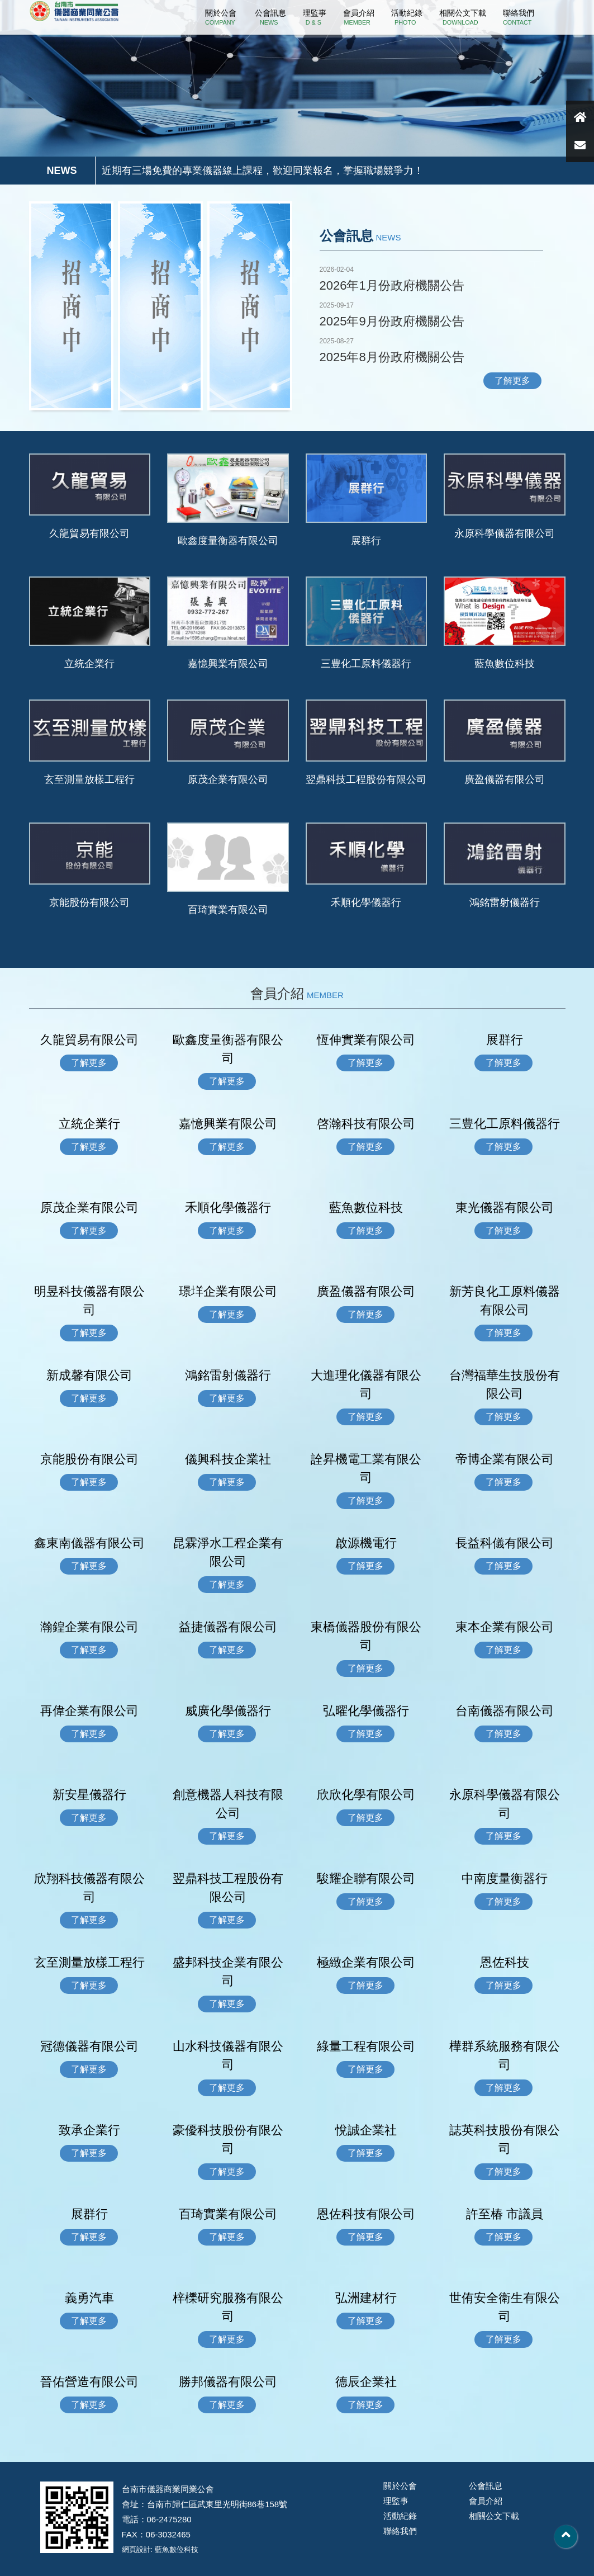 The width and height of the screenshot is (594, 2576). I want to click on 大進理化儀器有限公司, so click(366, 1384).